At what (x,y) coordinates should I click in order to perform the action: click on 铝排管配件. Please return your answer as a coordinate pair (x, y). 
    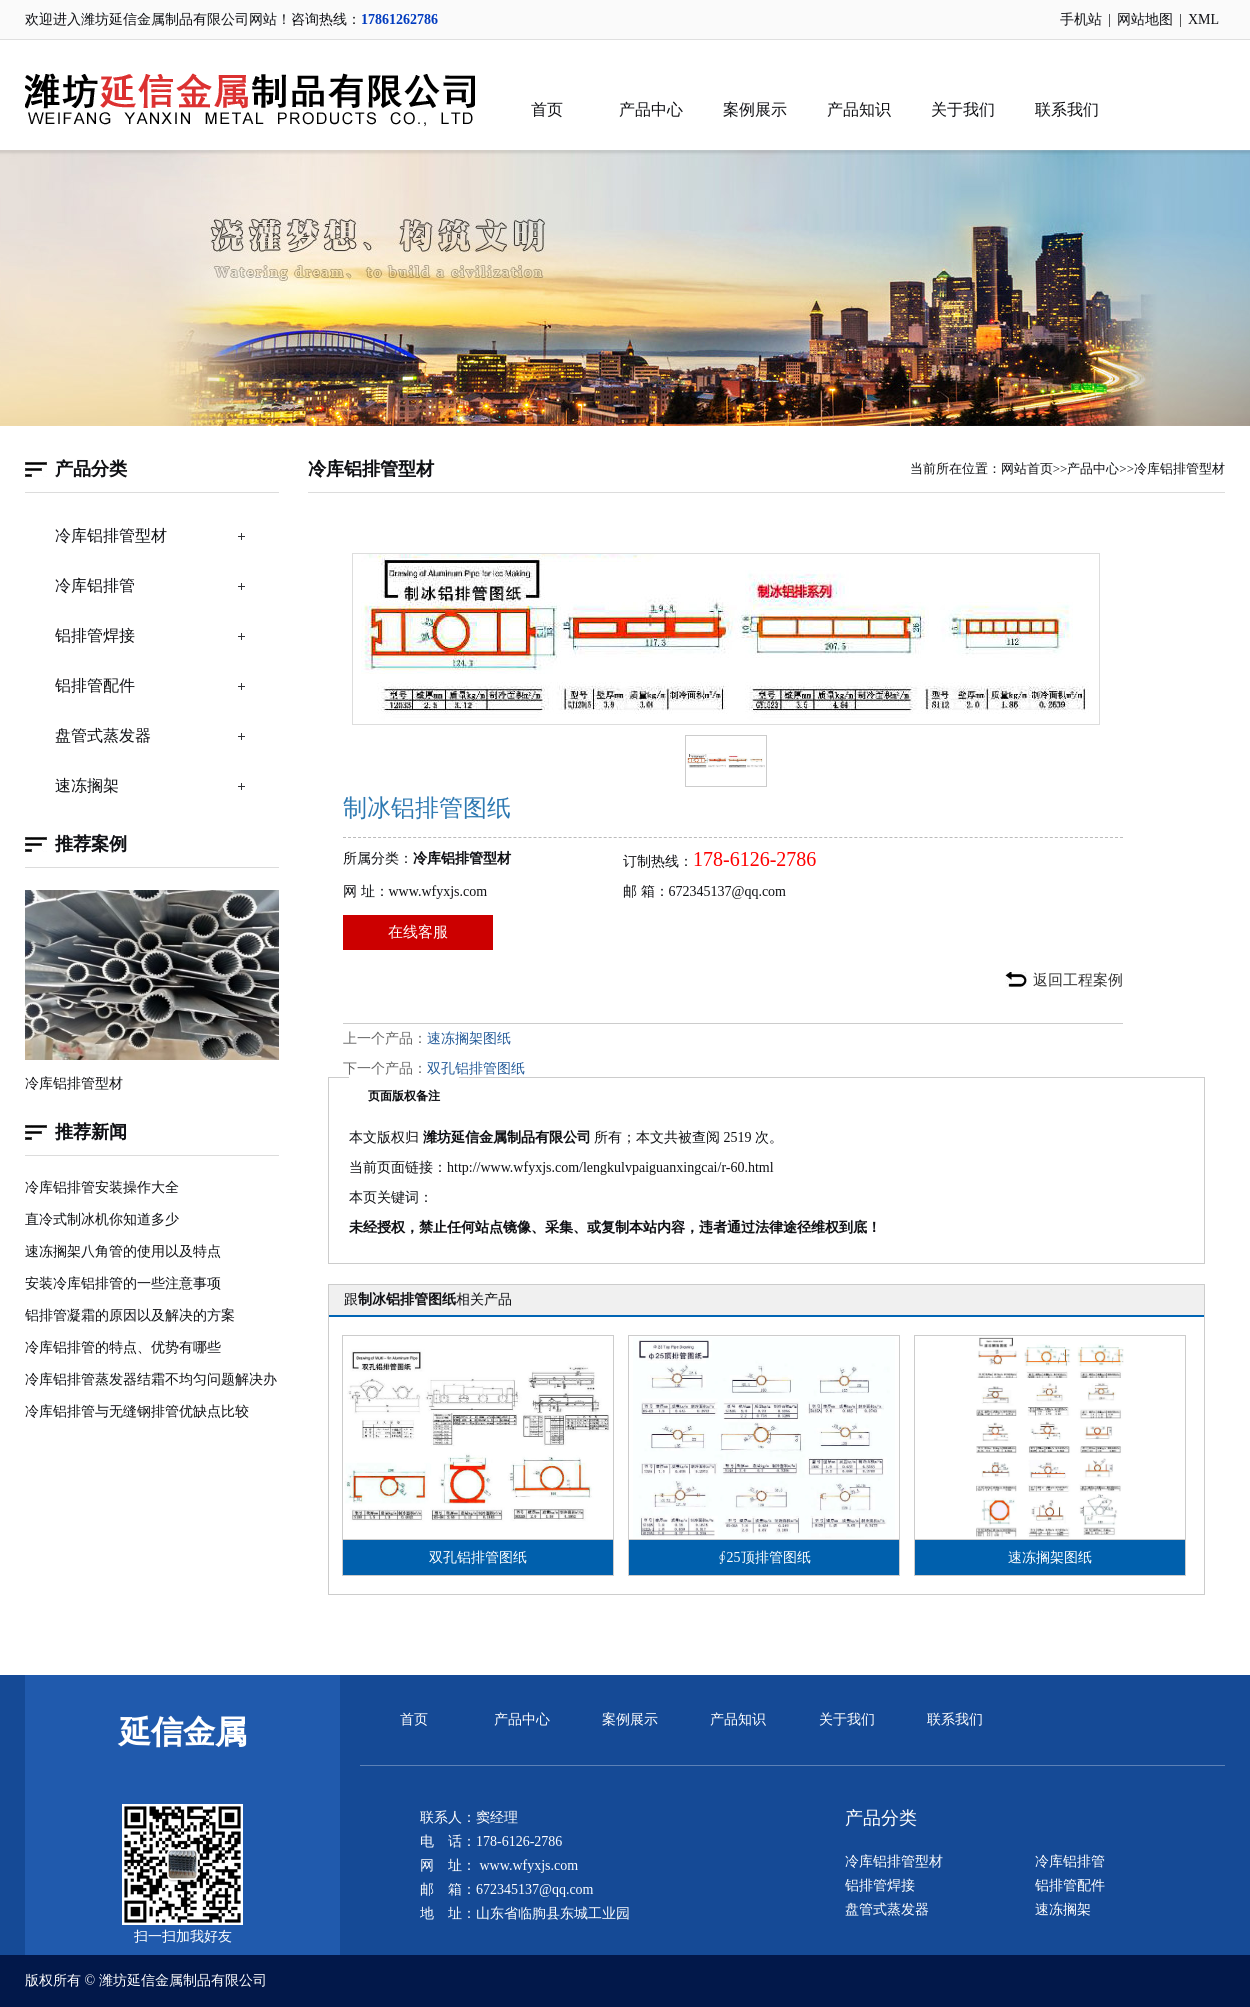
    Looking at the image, I should click on (95, 685).